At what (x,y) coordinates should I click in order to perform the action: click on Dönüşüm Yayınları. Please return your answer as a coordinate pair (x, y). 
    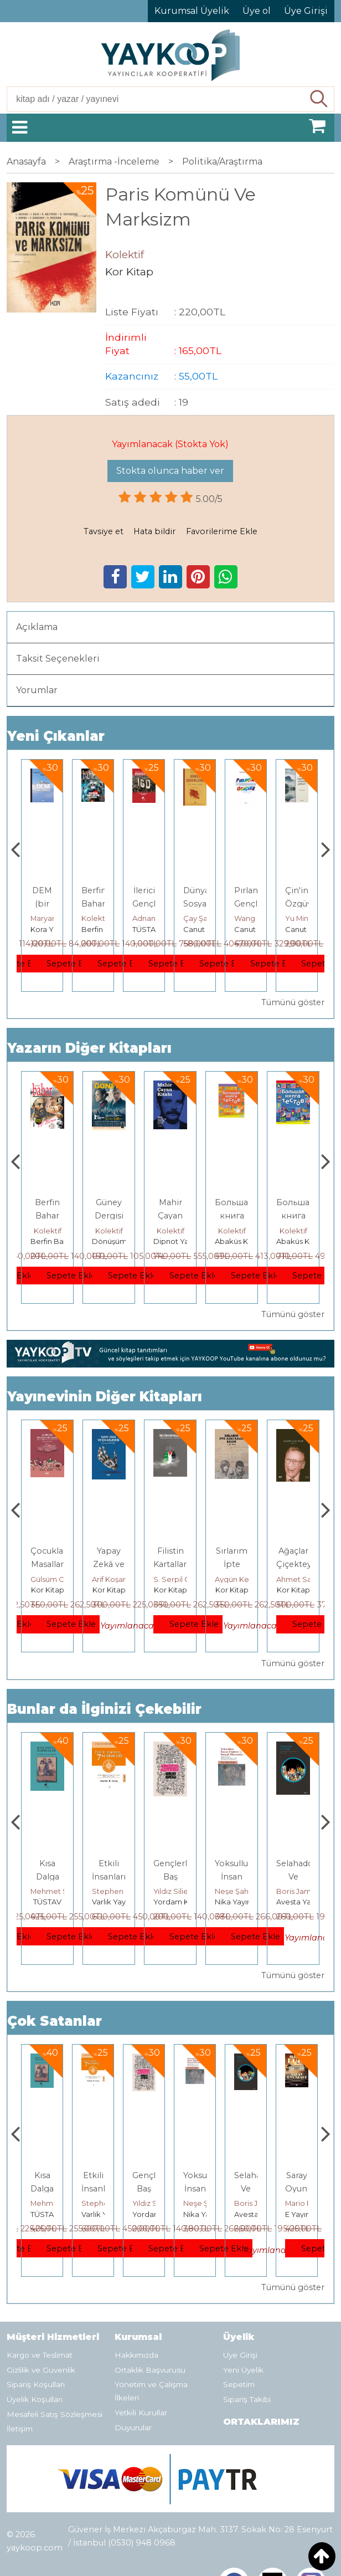
    Looking at the image, I should click on (186, 1241).